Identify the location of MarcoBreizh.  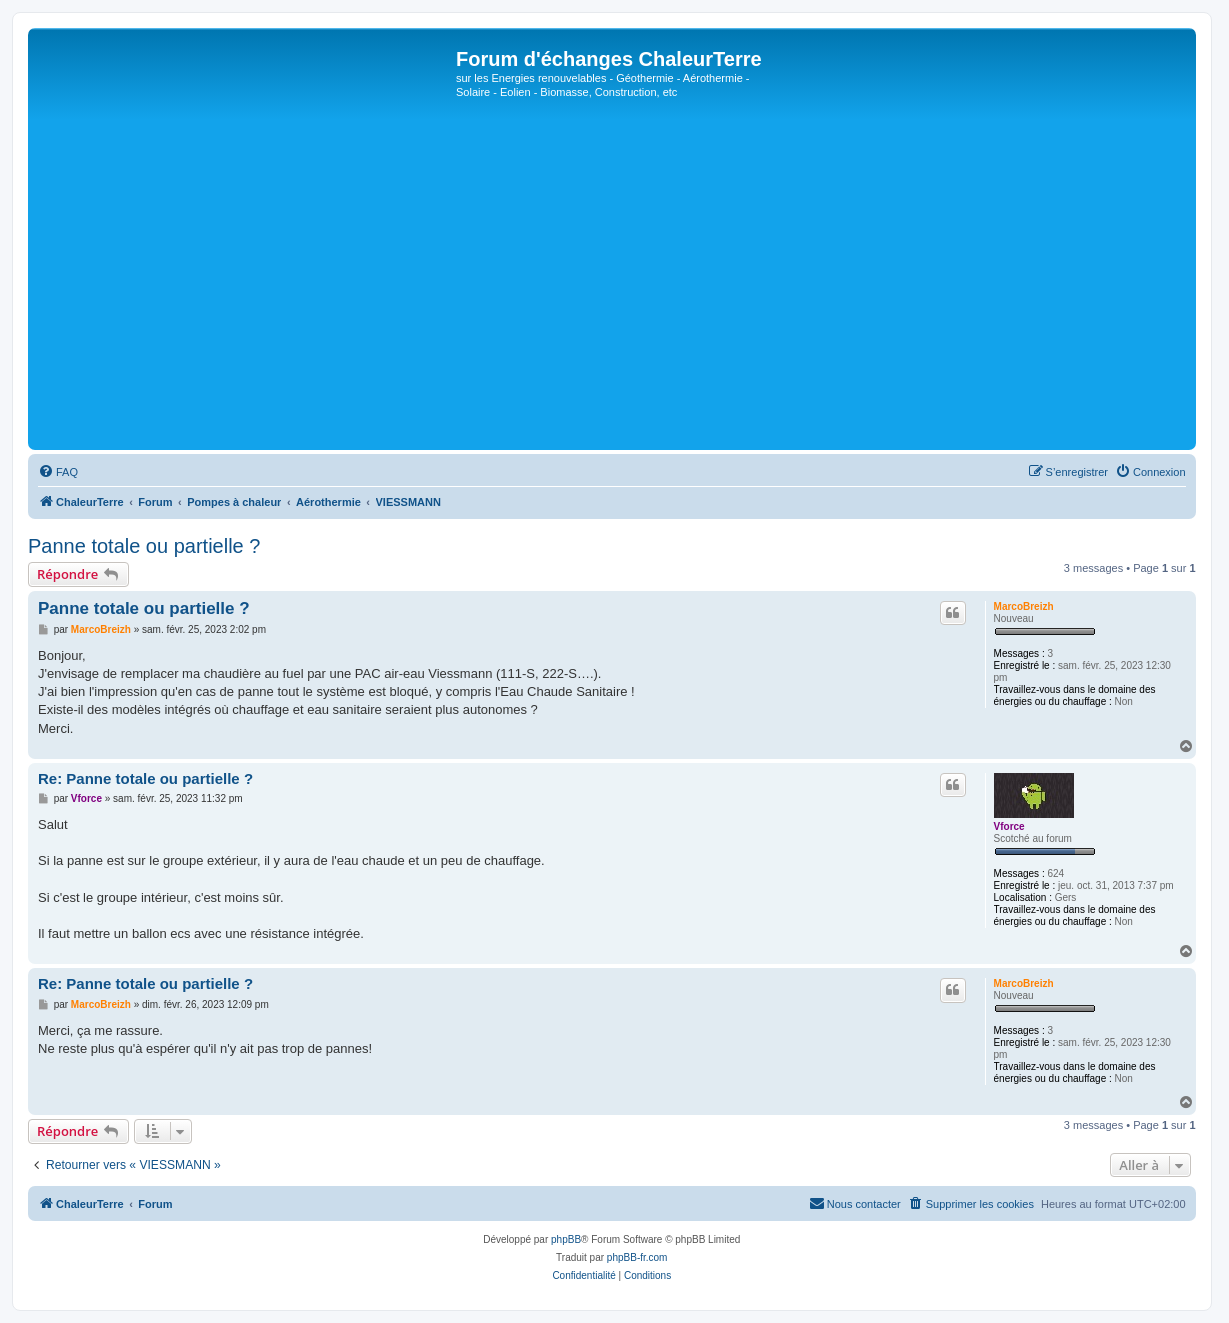
(1024, 606).